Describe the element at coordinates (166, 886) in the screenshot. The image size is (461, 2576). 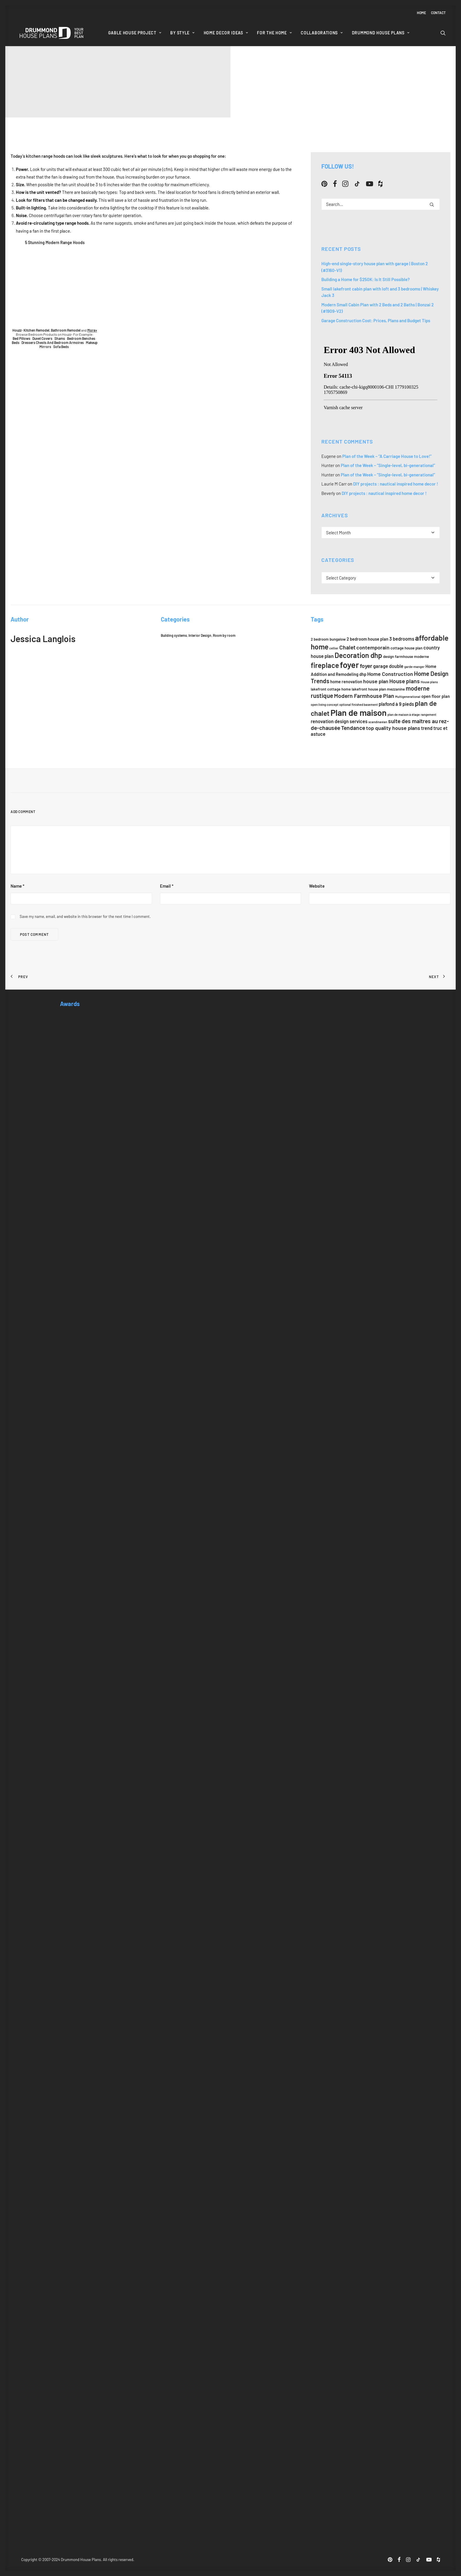
I see `Email` at that location.